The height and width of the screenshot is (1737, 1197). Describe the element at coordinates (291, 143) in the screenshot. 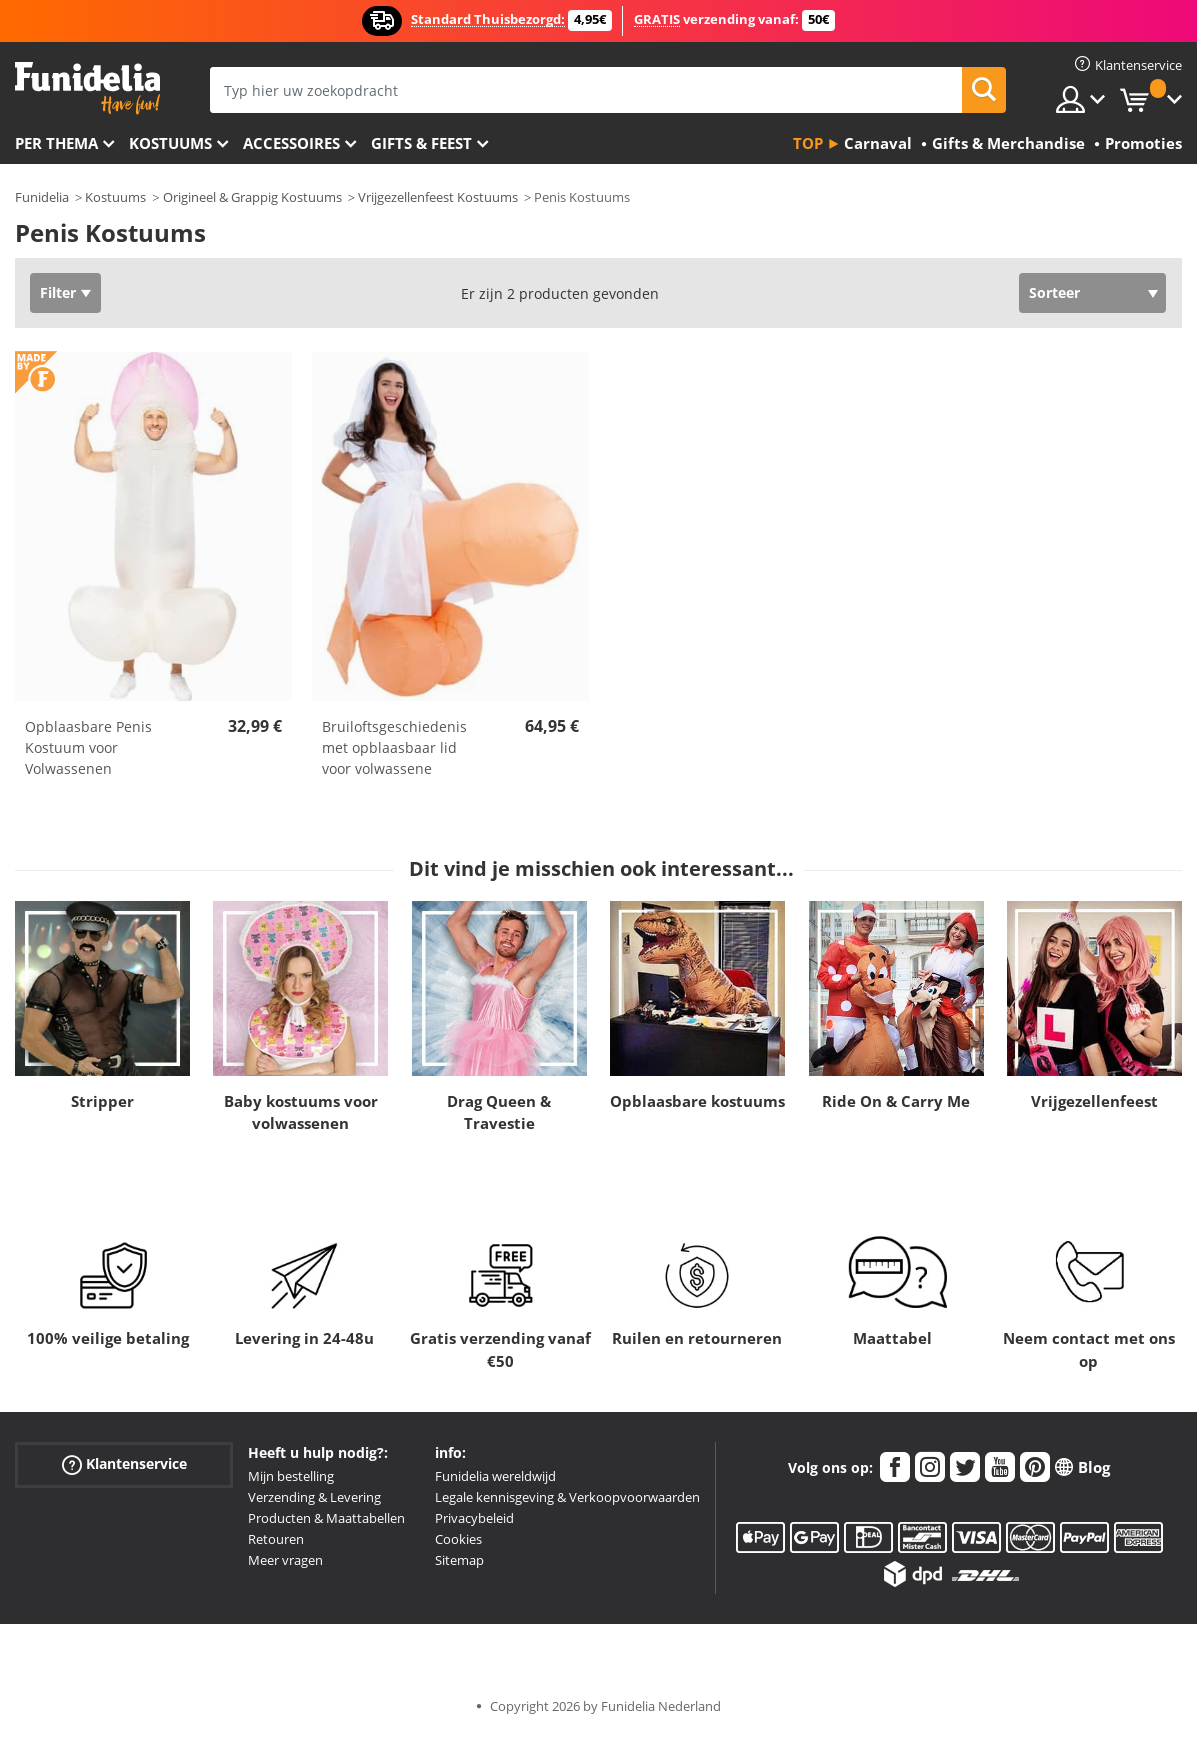

I see `Accessoires` at that location.